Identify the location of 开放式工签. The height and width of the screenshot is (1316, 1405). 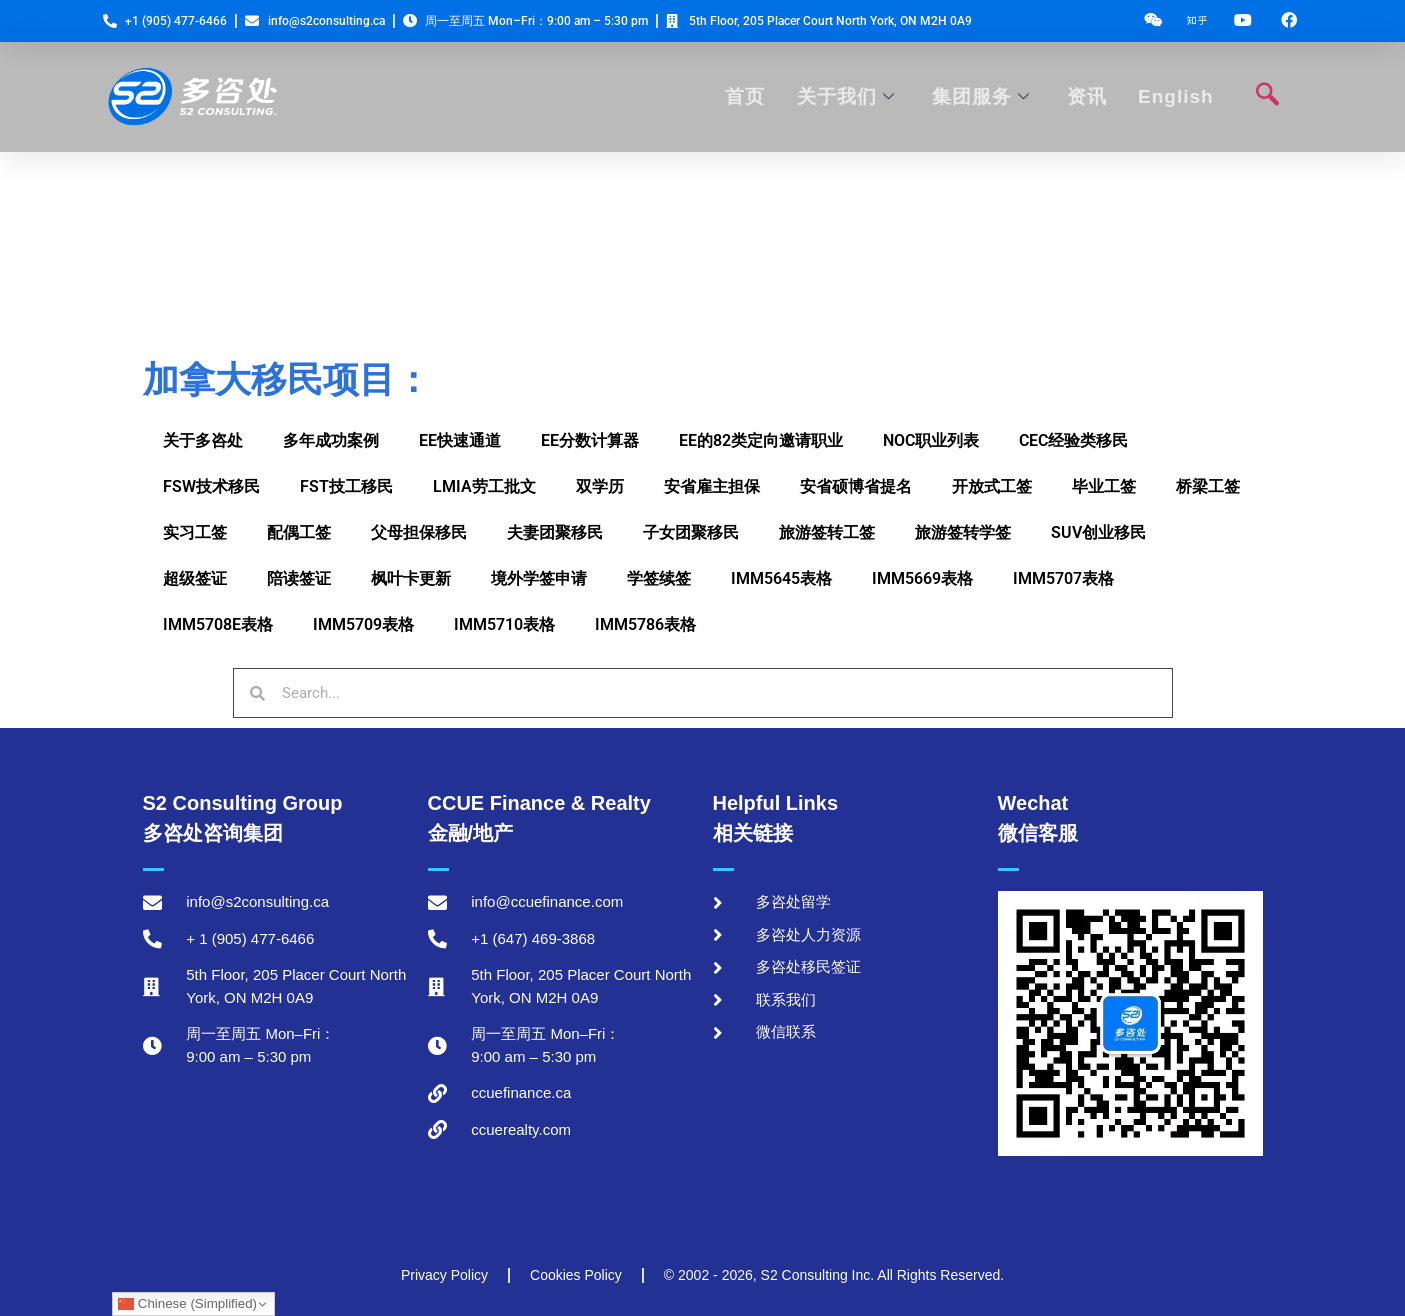
(992, 486).